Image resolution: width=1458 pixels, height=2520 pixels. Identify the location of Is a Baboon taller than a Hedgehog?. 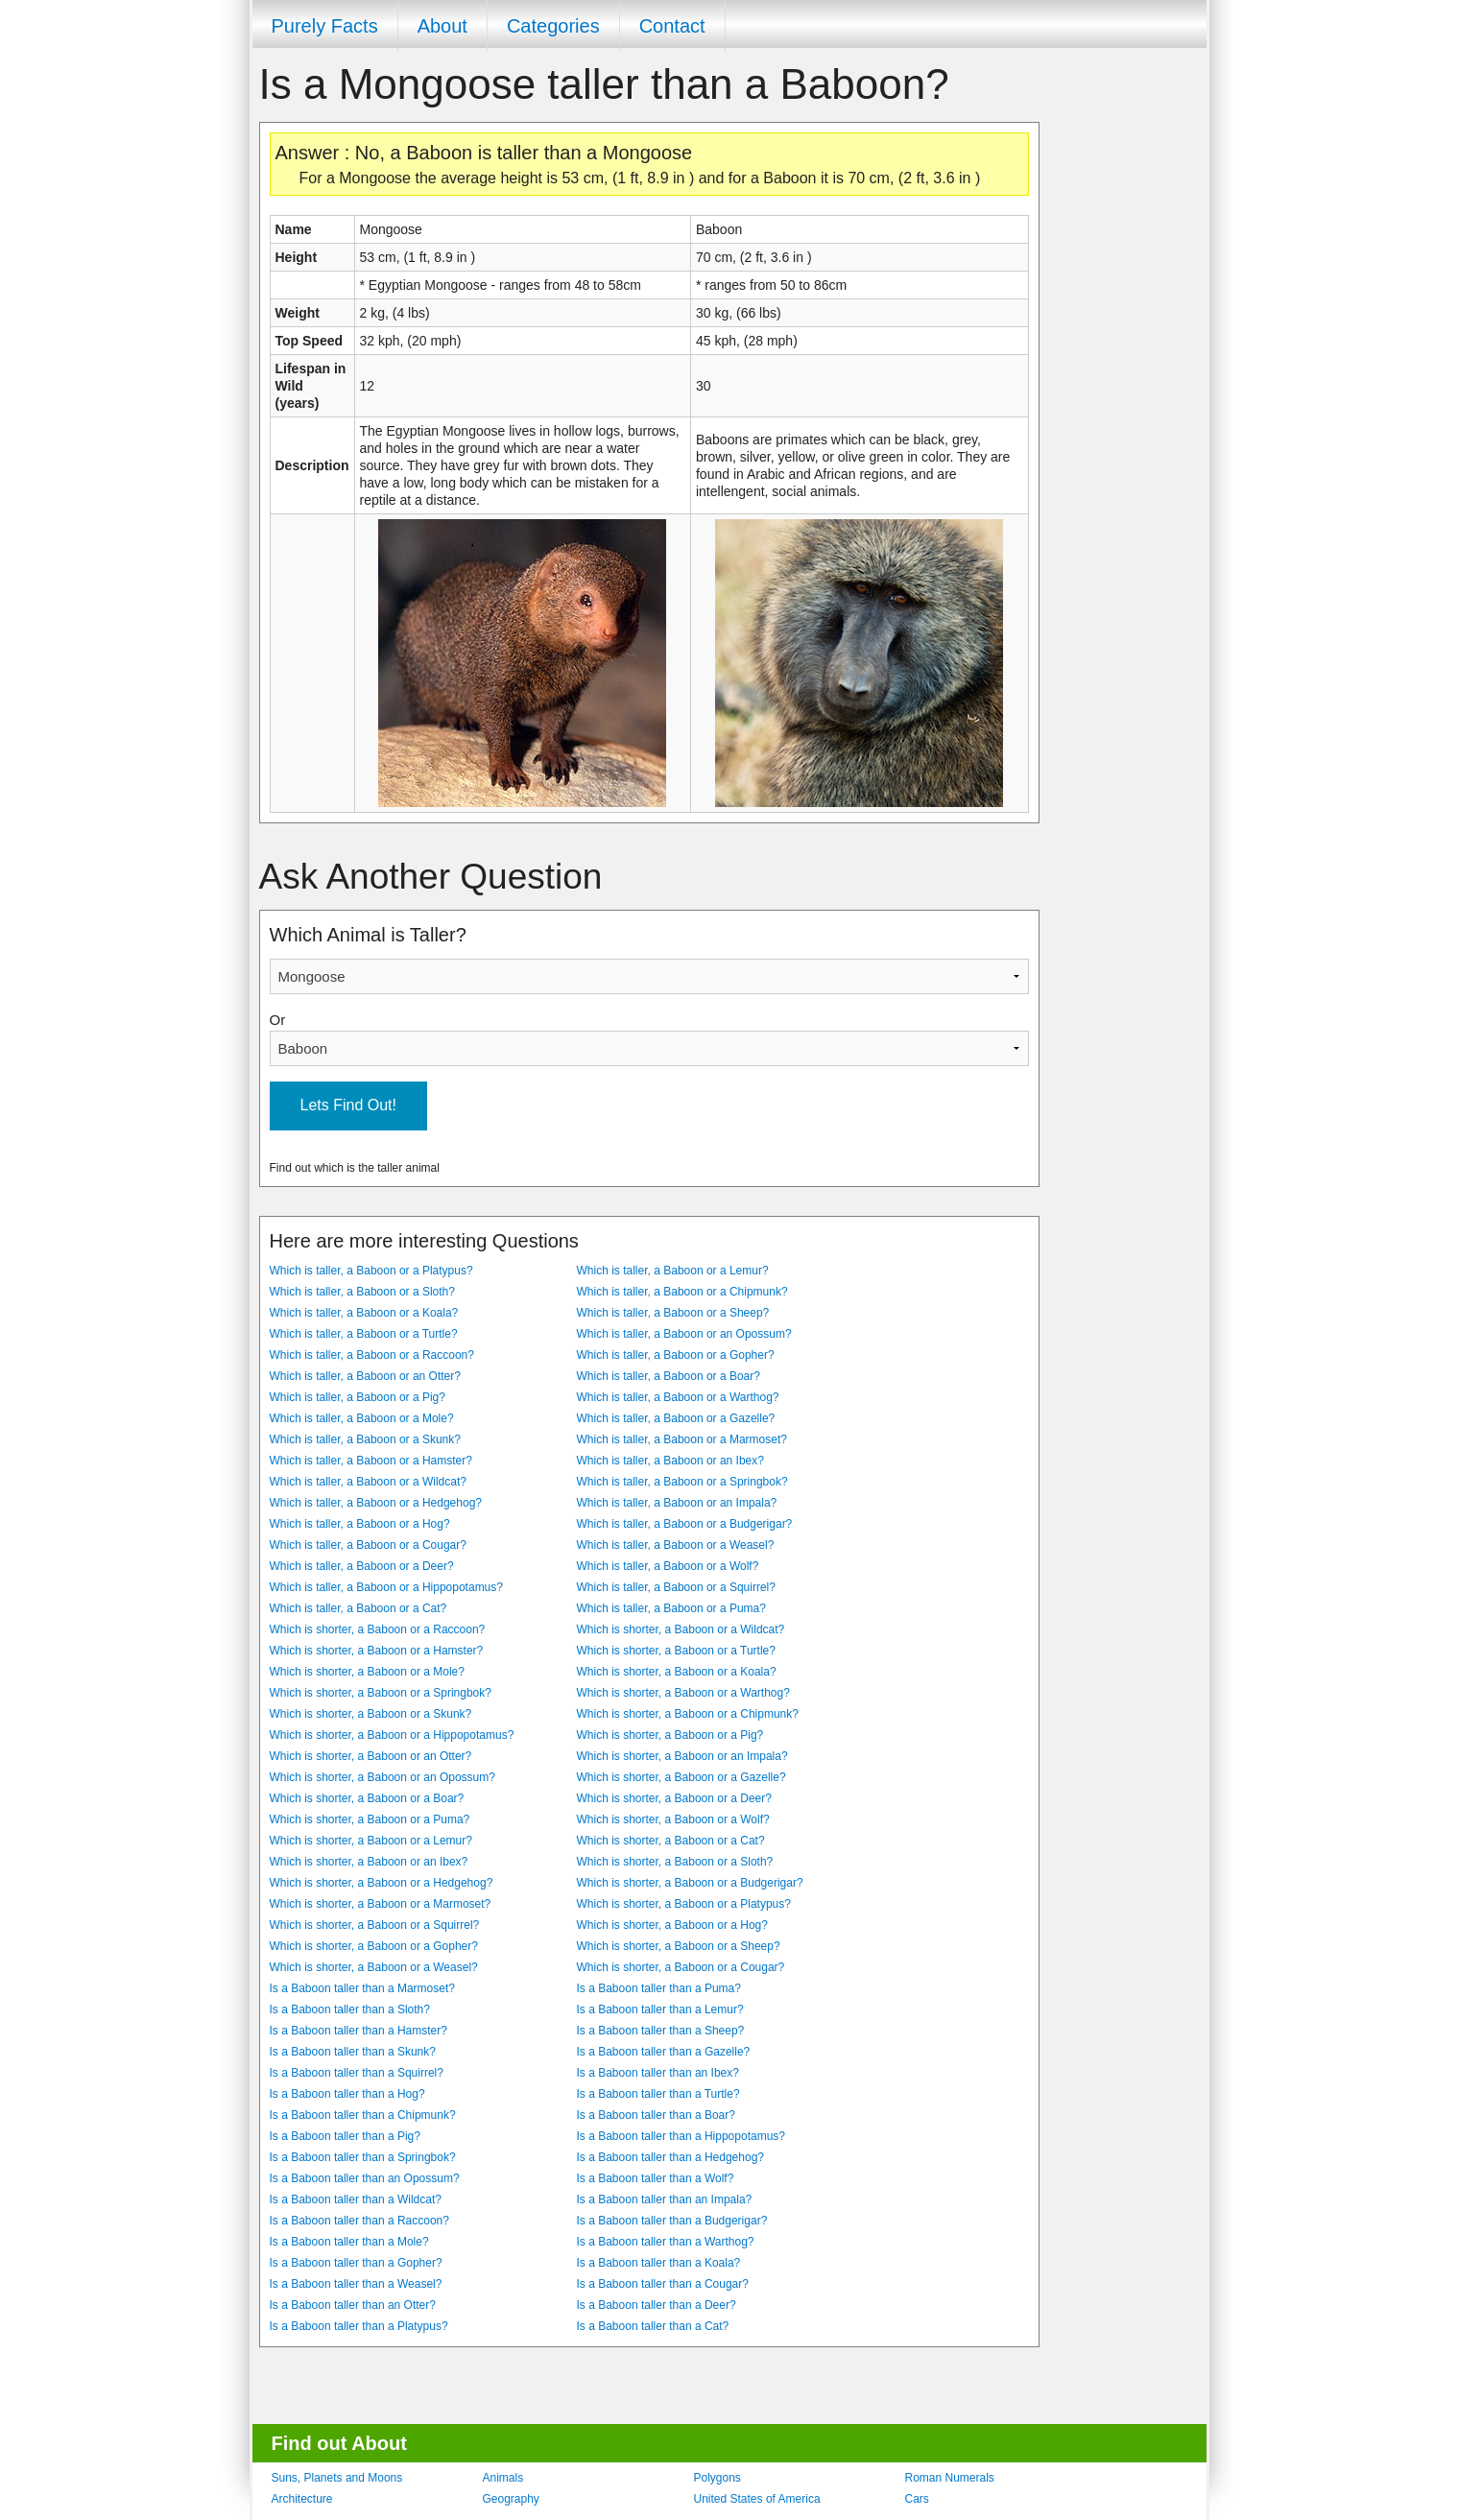
(670, 2157).